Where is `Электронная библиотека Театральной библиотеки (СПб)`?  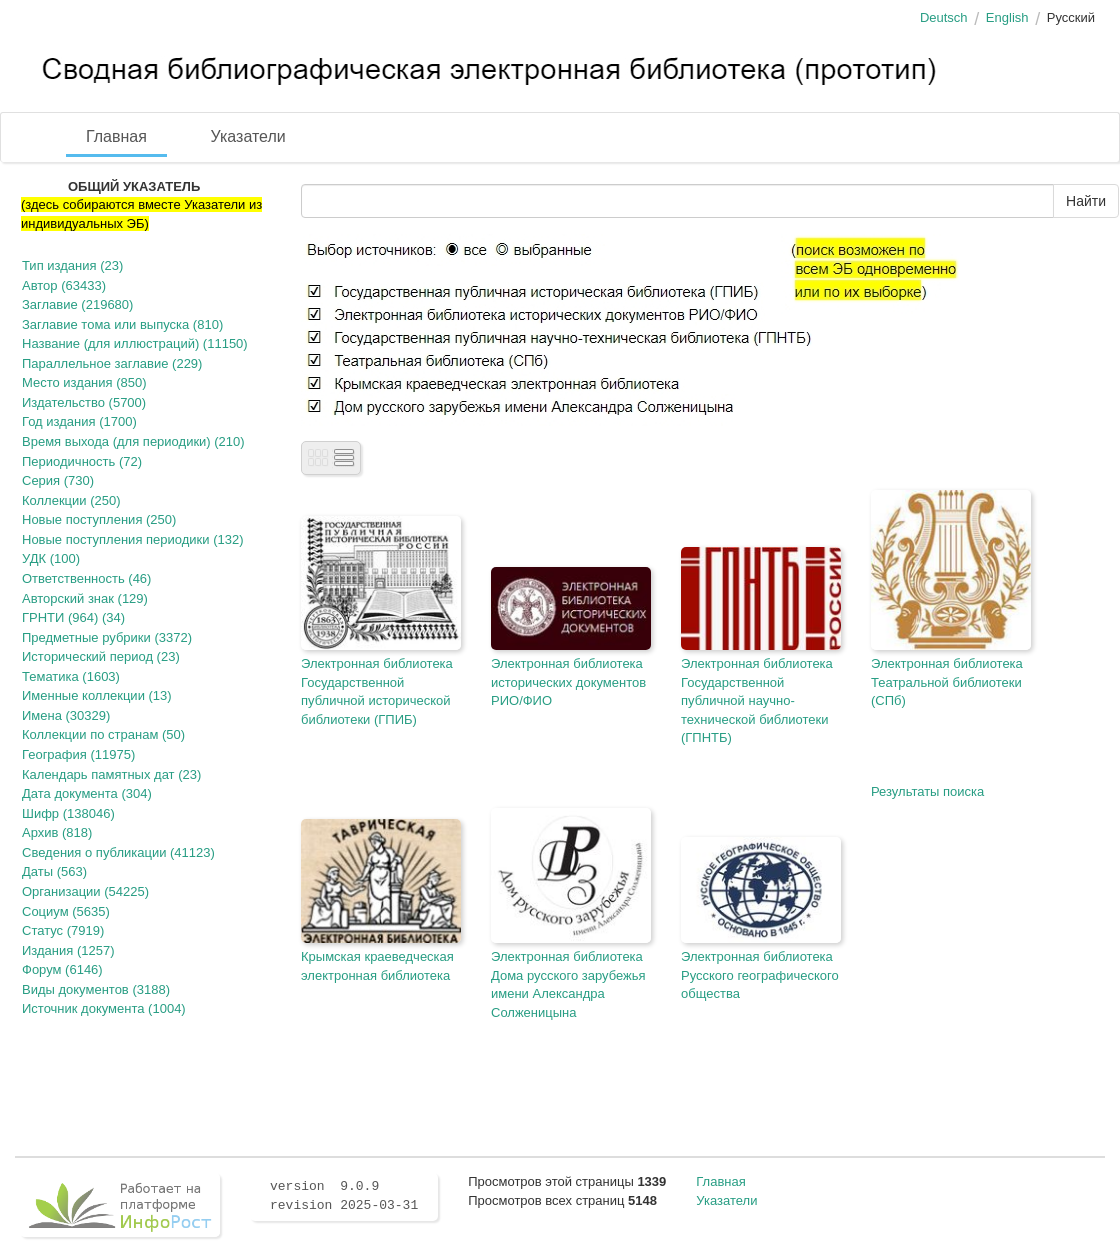 Электронная библиотека Театральной библиотеки (СПб) is located at coordinates (947, 682).